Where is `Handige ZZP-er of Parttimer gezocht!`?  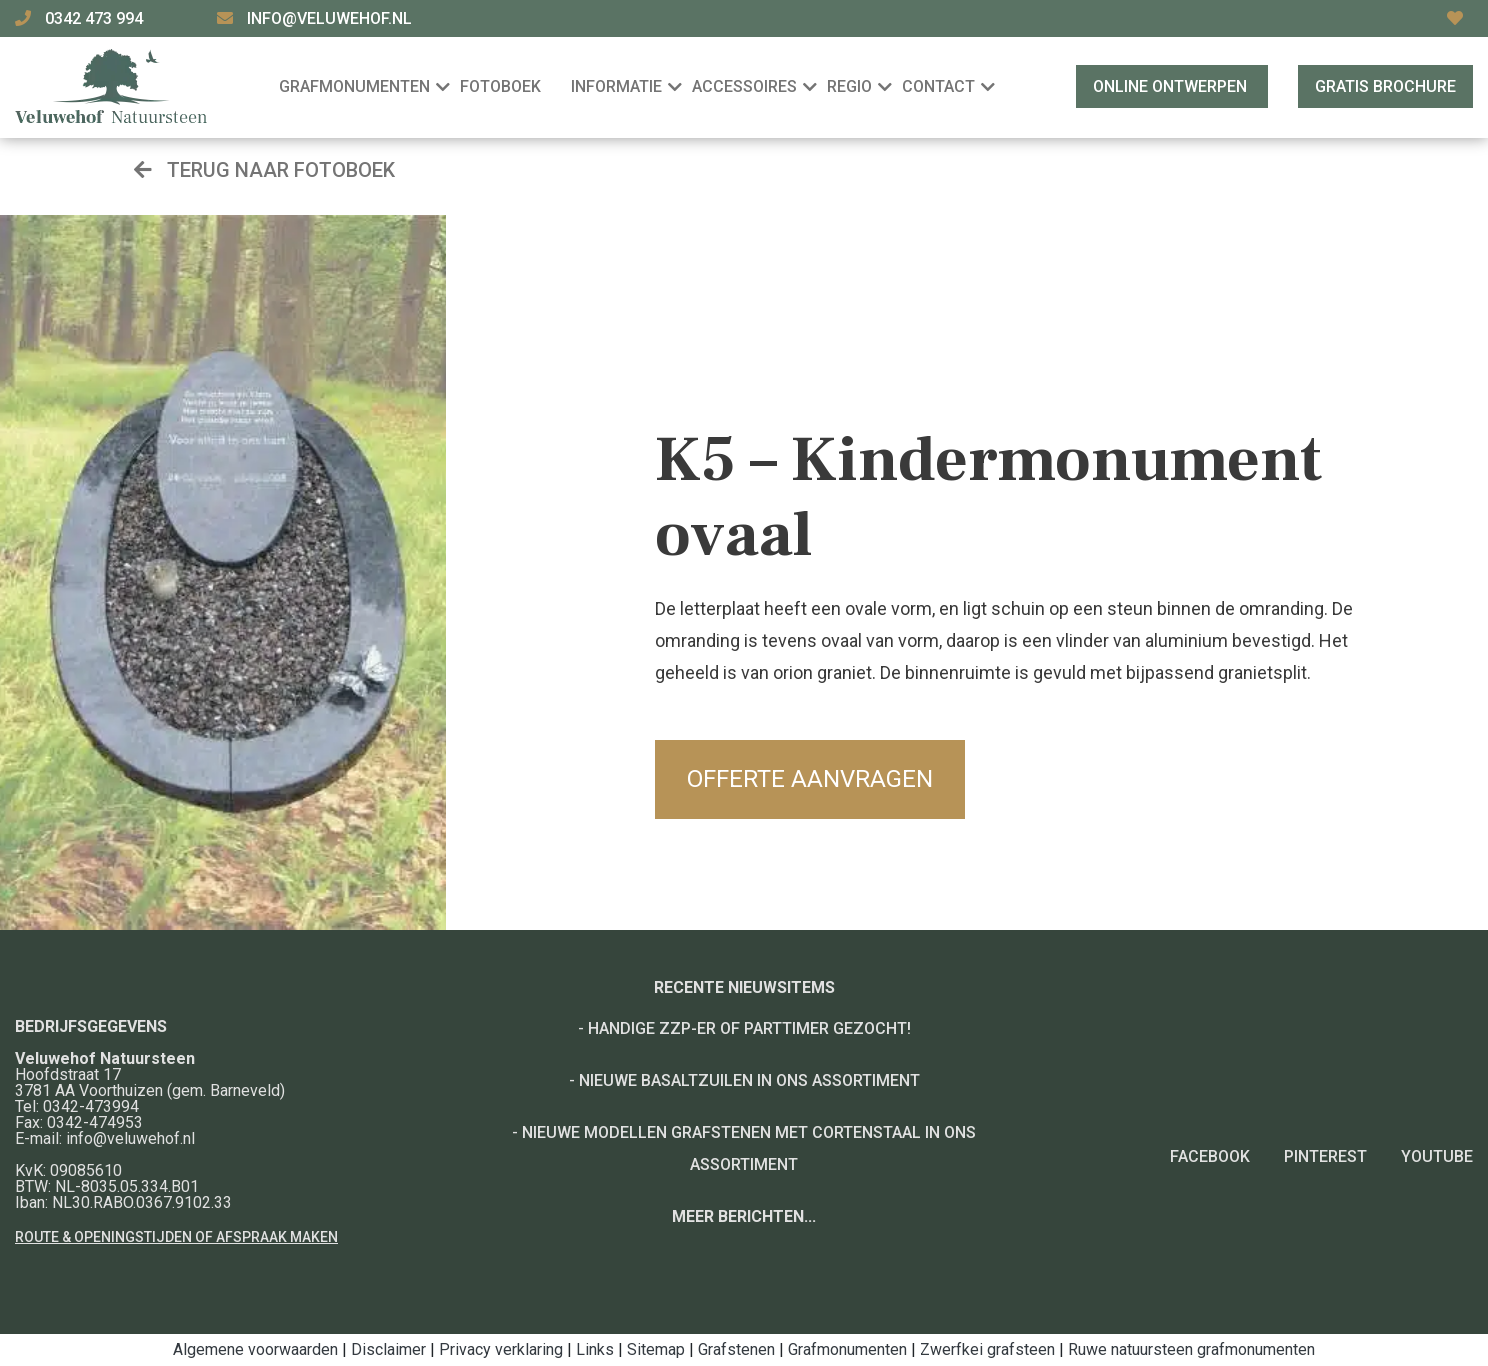 Handige ZZP-er of Parttimer gezocht! is located at coordinates (749, 1028).